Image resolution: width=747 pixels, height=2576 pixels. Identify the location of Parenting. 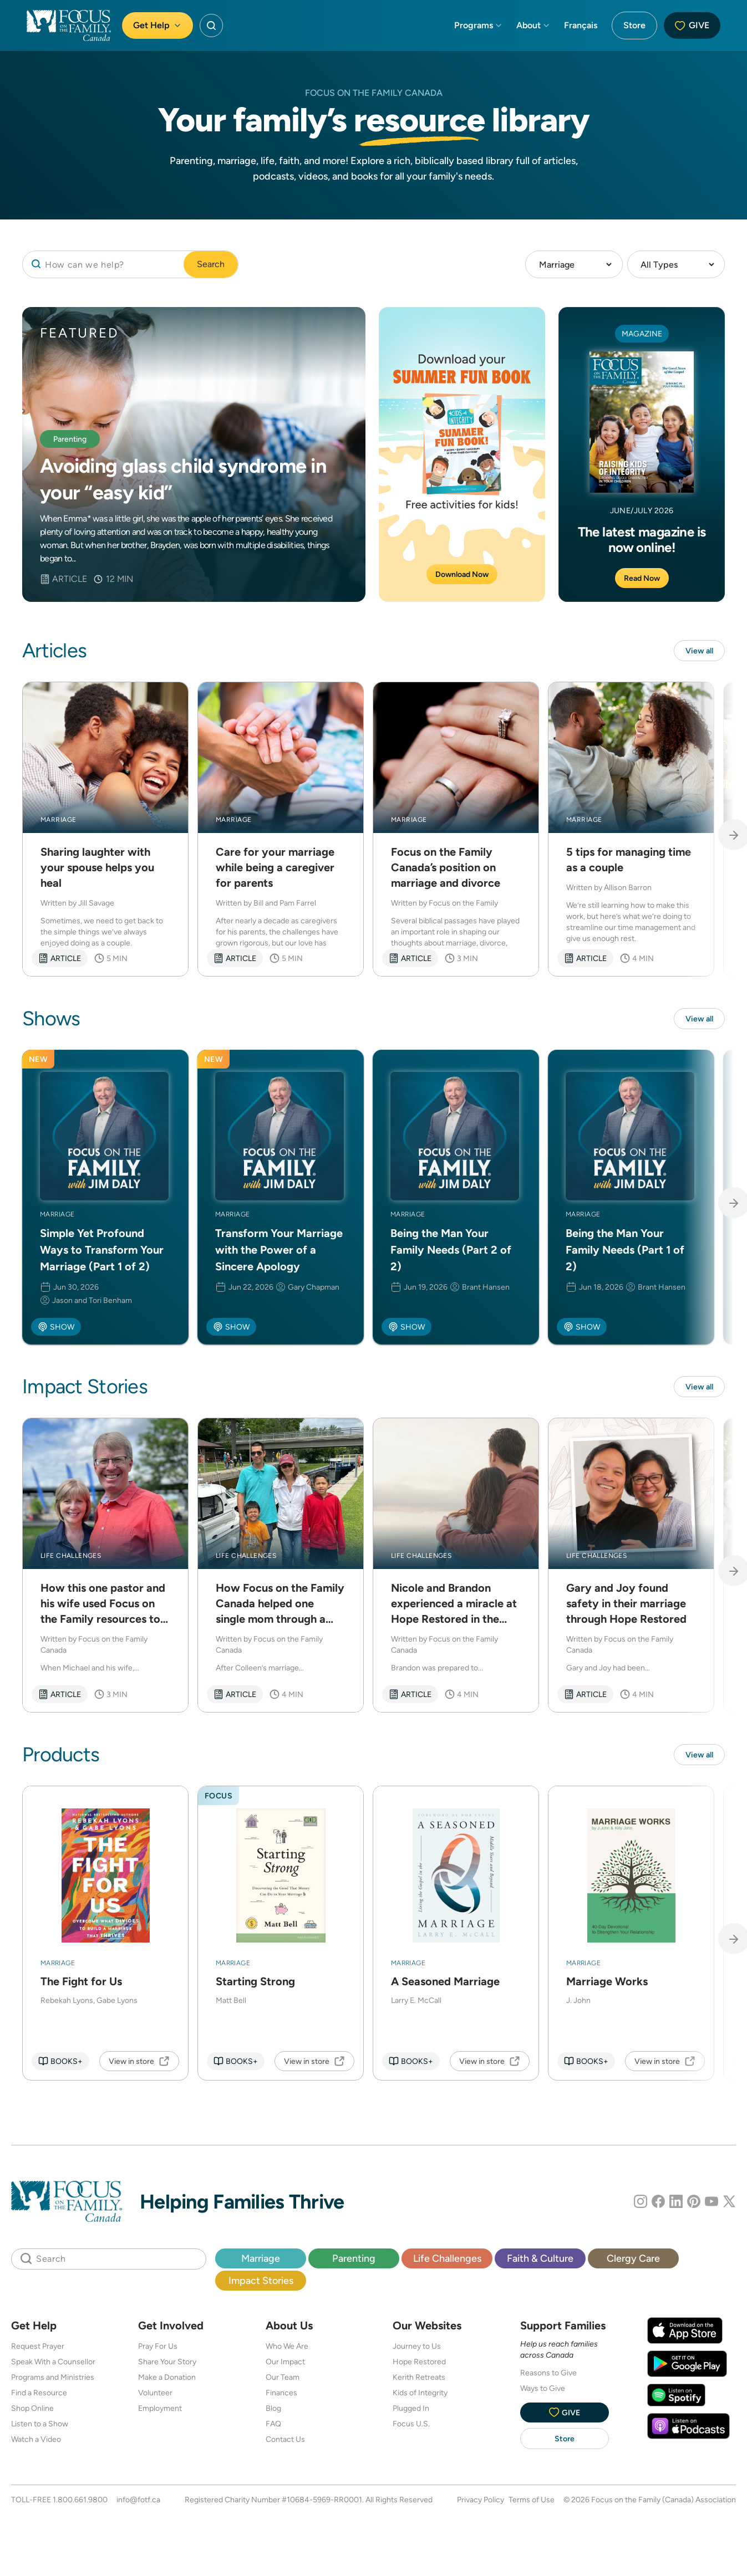
(353, 2262).